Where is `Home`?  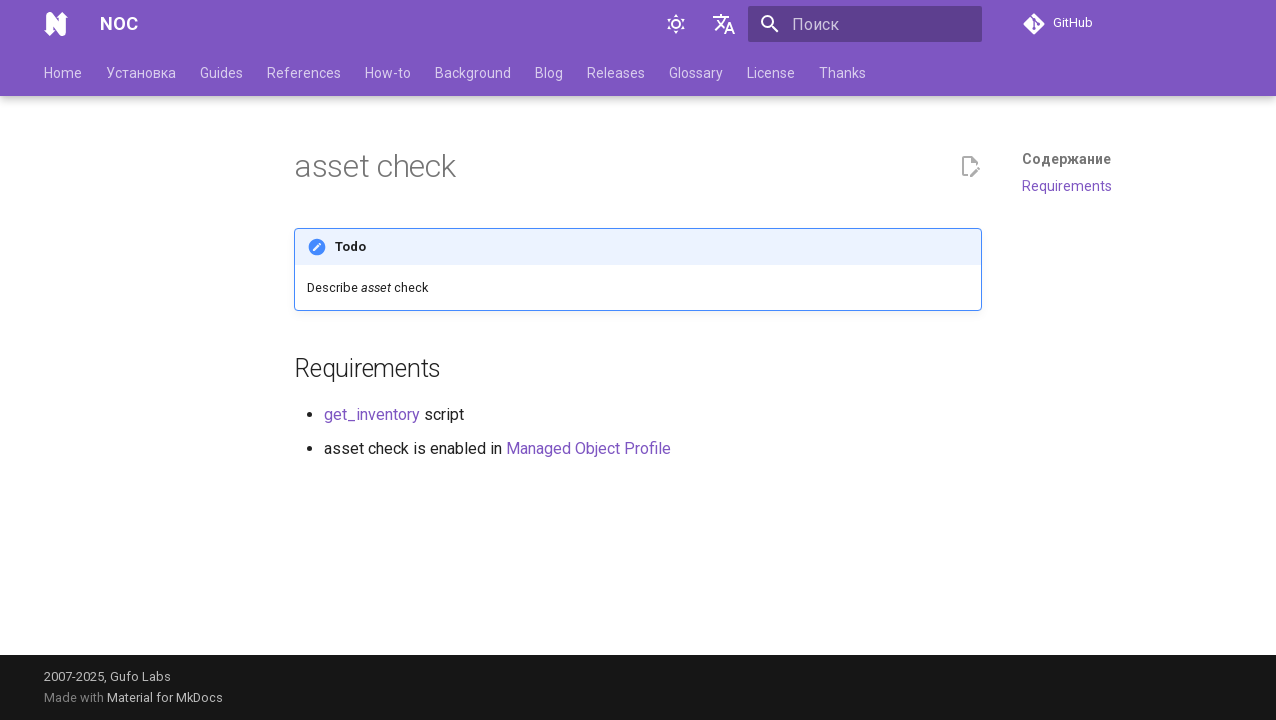 Home is located at coordinates (63, 73).